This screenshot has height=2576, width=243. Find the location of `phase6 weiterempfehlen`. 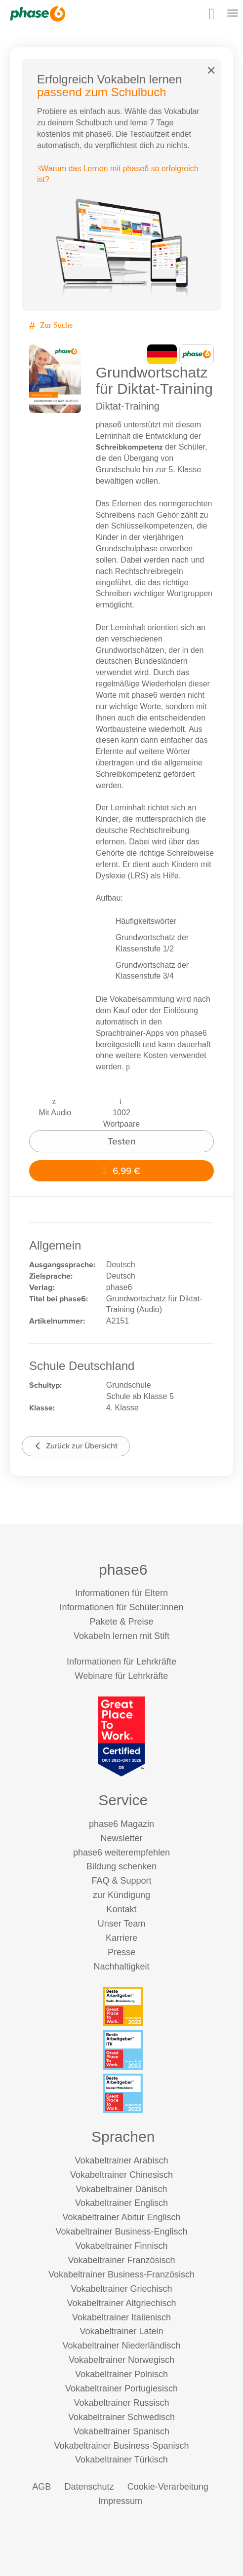

phase6 weiterempfehlen is located at coordinates (121, 1852).